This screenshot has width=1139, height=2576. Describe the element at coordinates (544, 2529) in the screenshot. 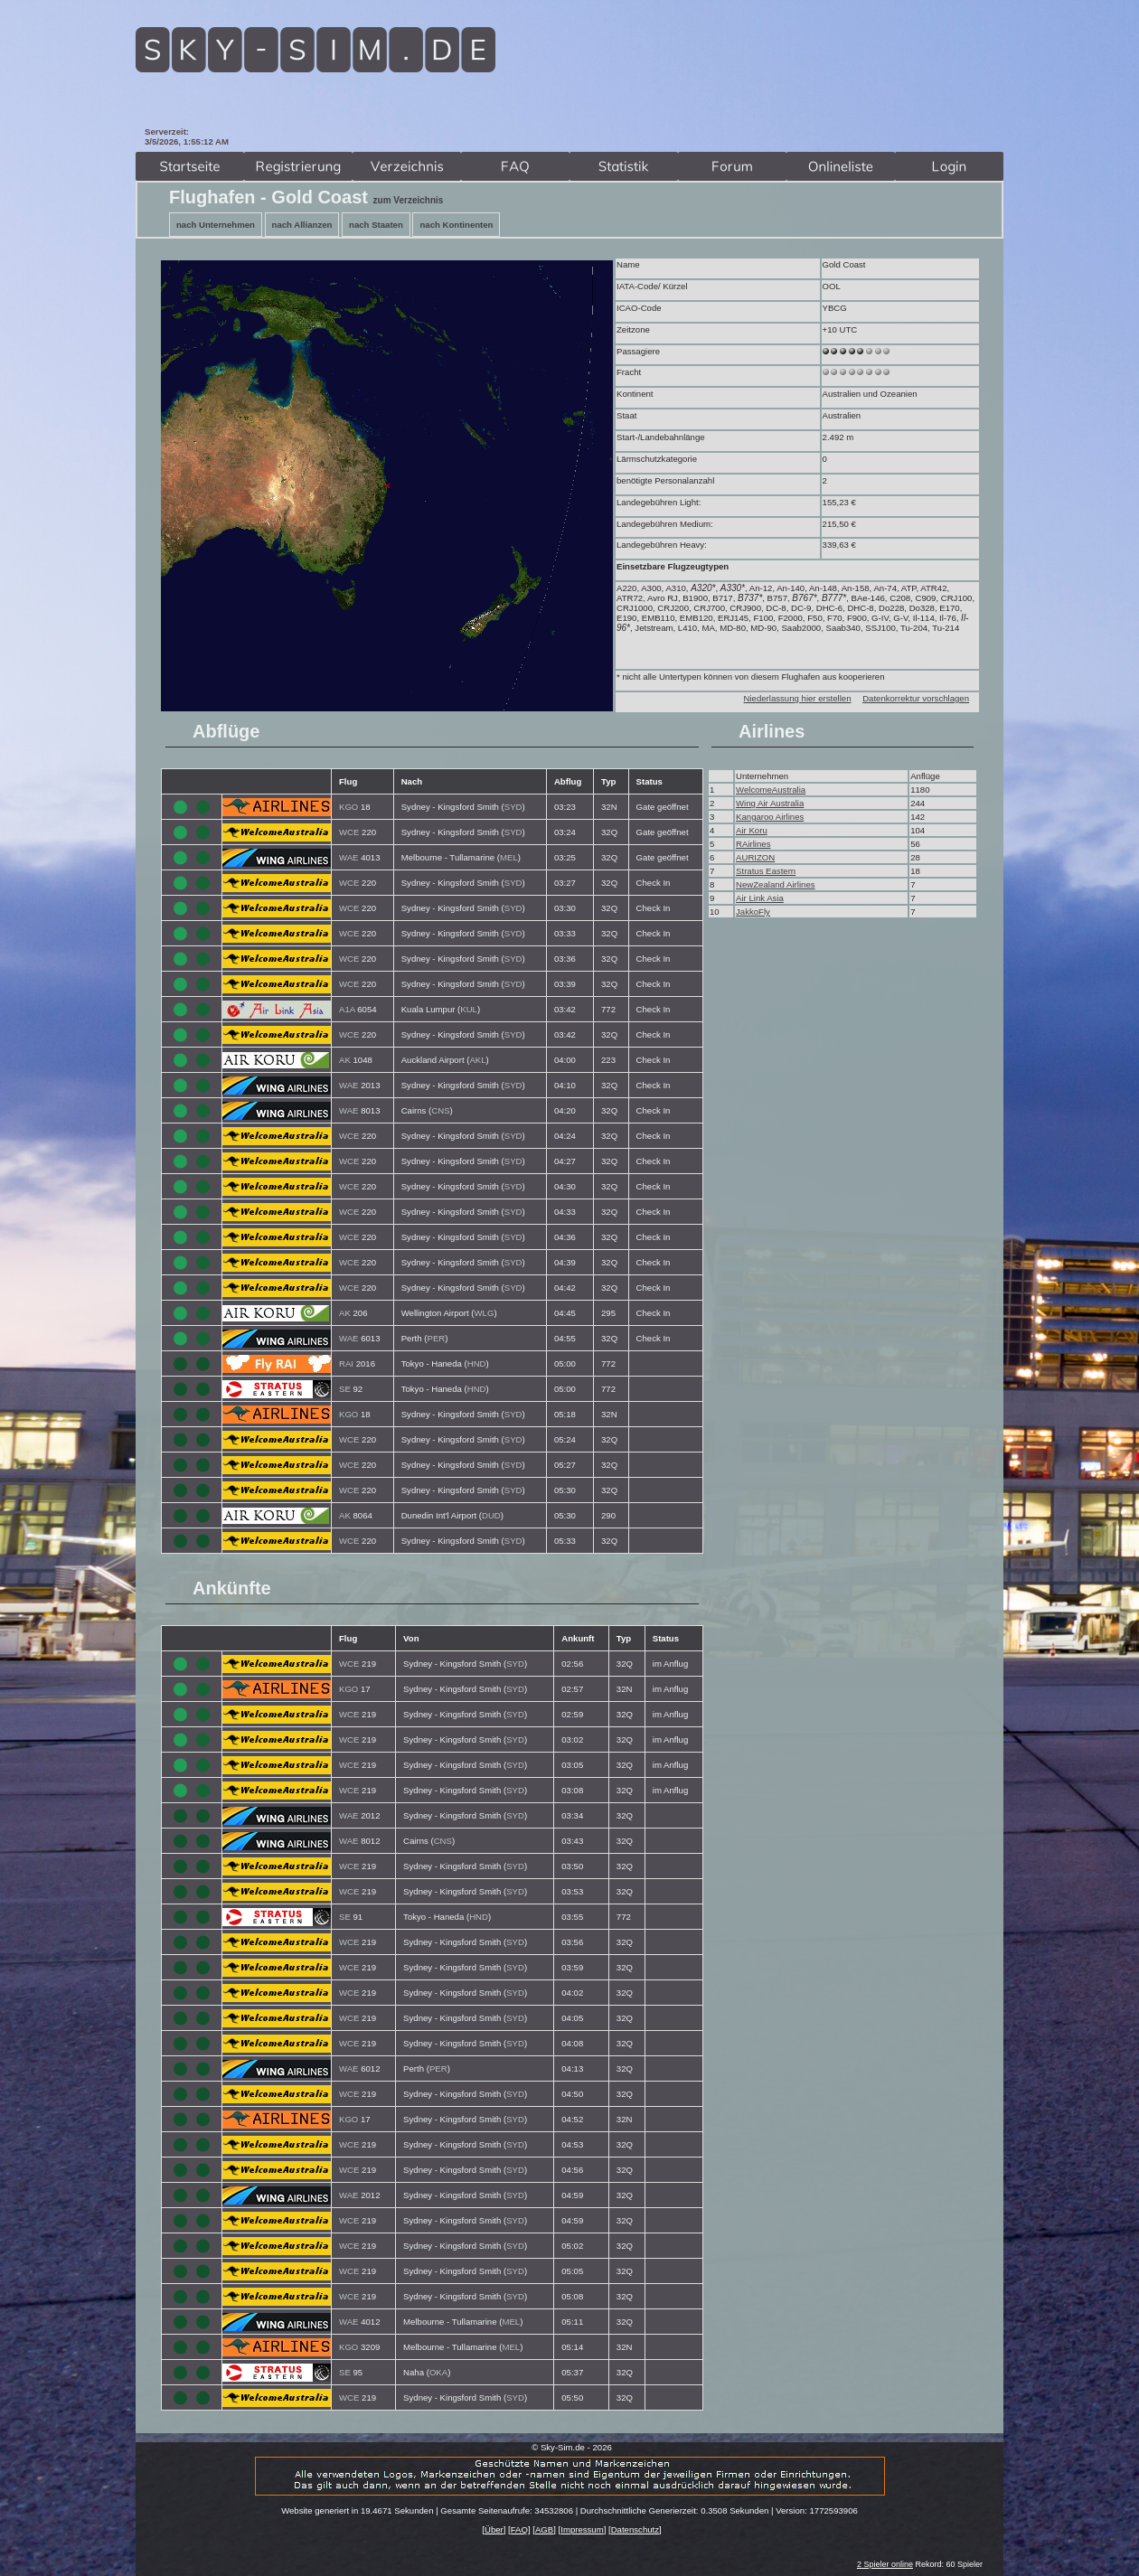

I see `AGB` at that location.